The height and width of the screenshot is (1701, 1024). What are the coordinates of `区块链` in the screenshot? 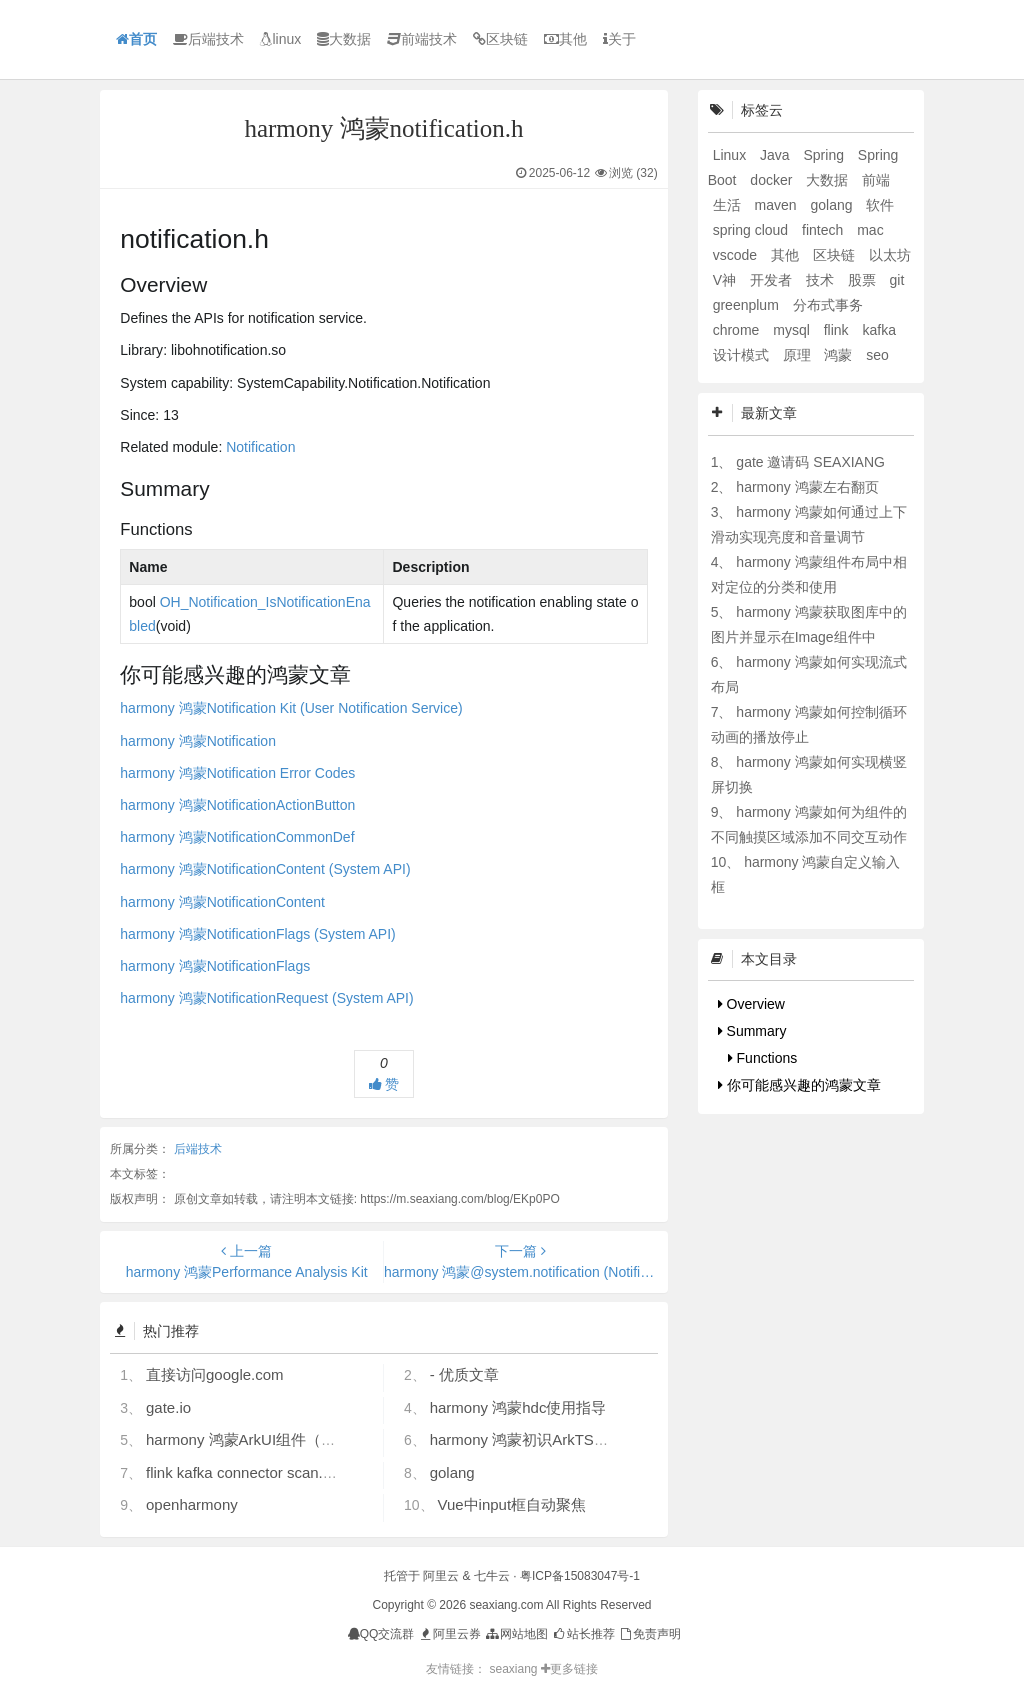 It's located at (500, 39).